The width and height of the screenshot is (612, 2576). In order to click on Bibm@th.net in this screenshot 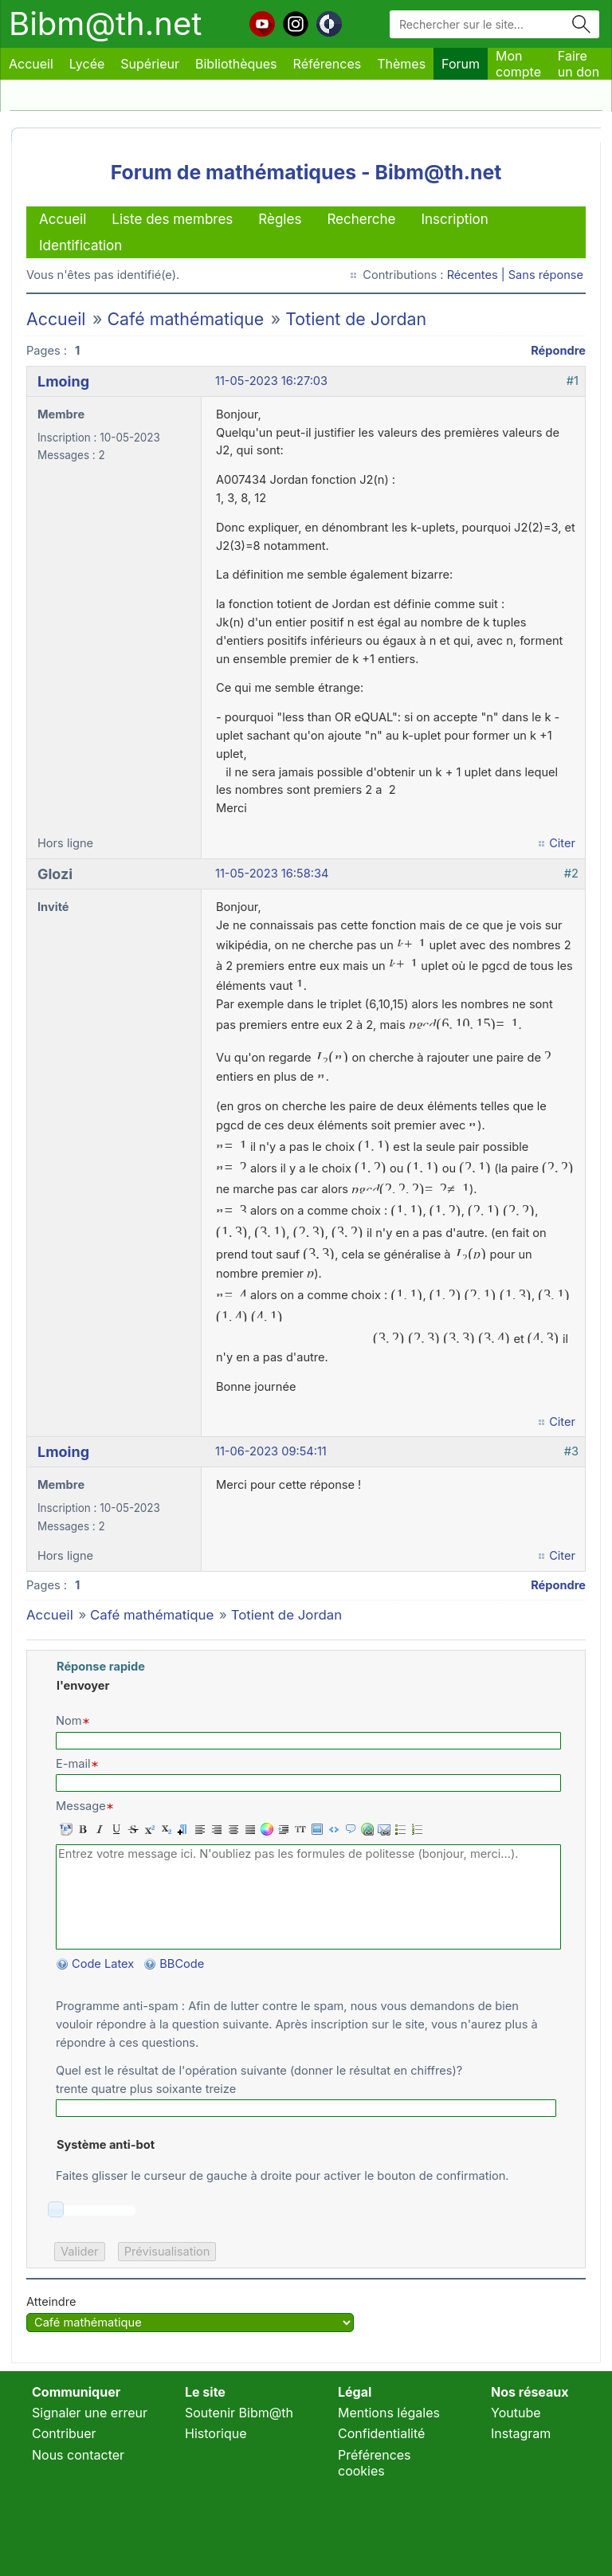, I will do `click(105, 23)`.